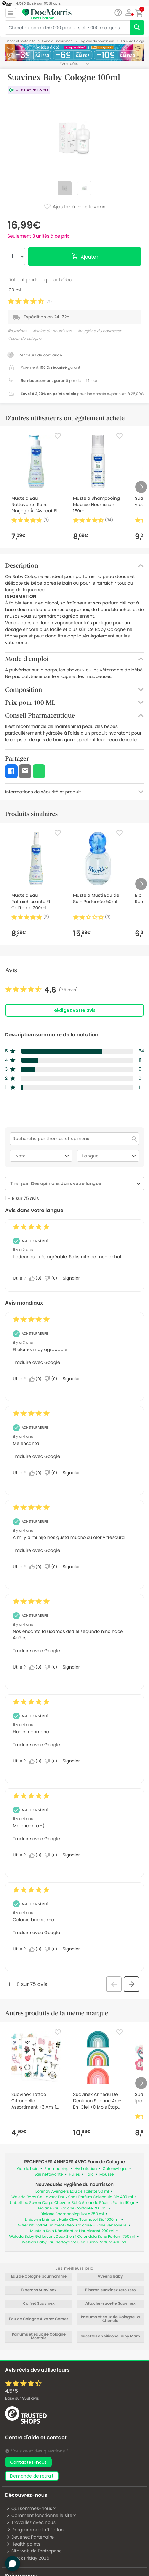  What do you see at coordinates (72, 2197) in the screenshot?
I see `Weleda Baby Gel Lavant Doux Sans Parfum Calendula Bio 400 ml` at bounding box center [72, 2197].